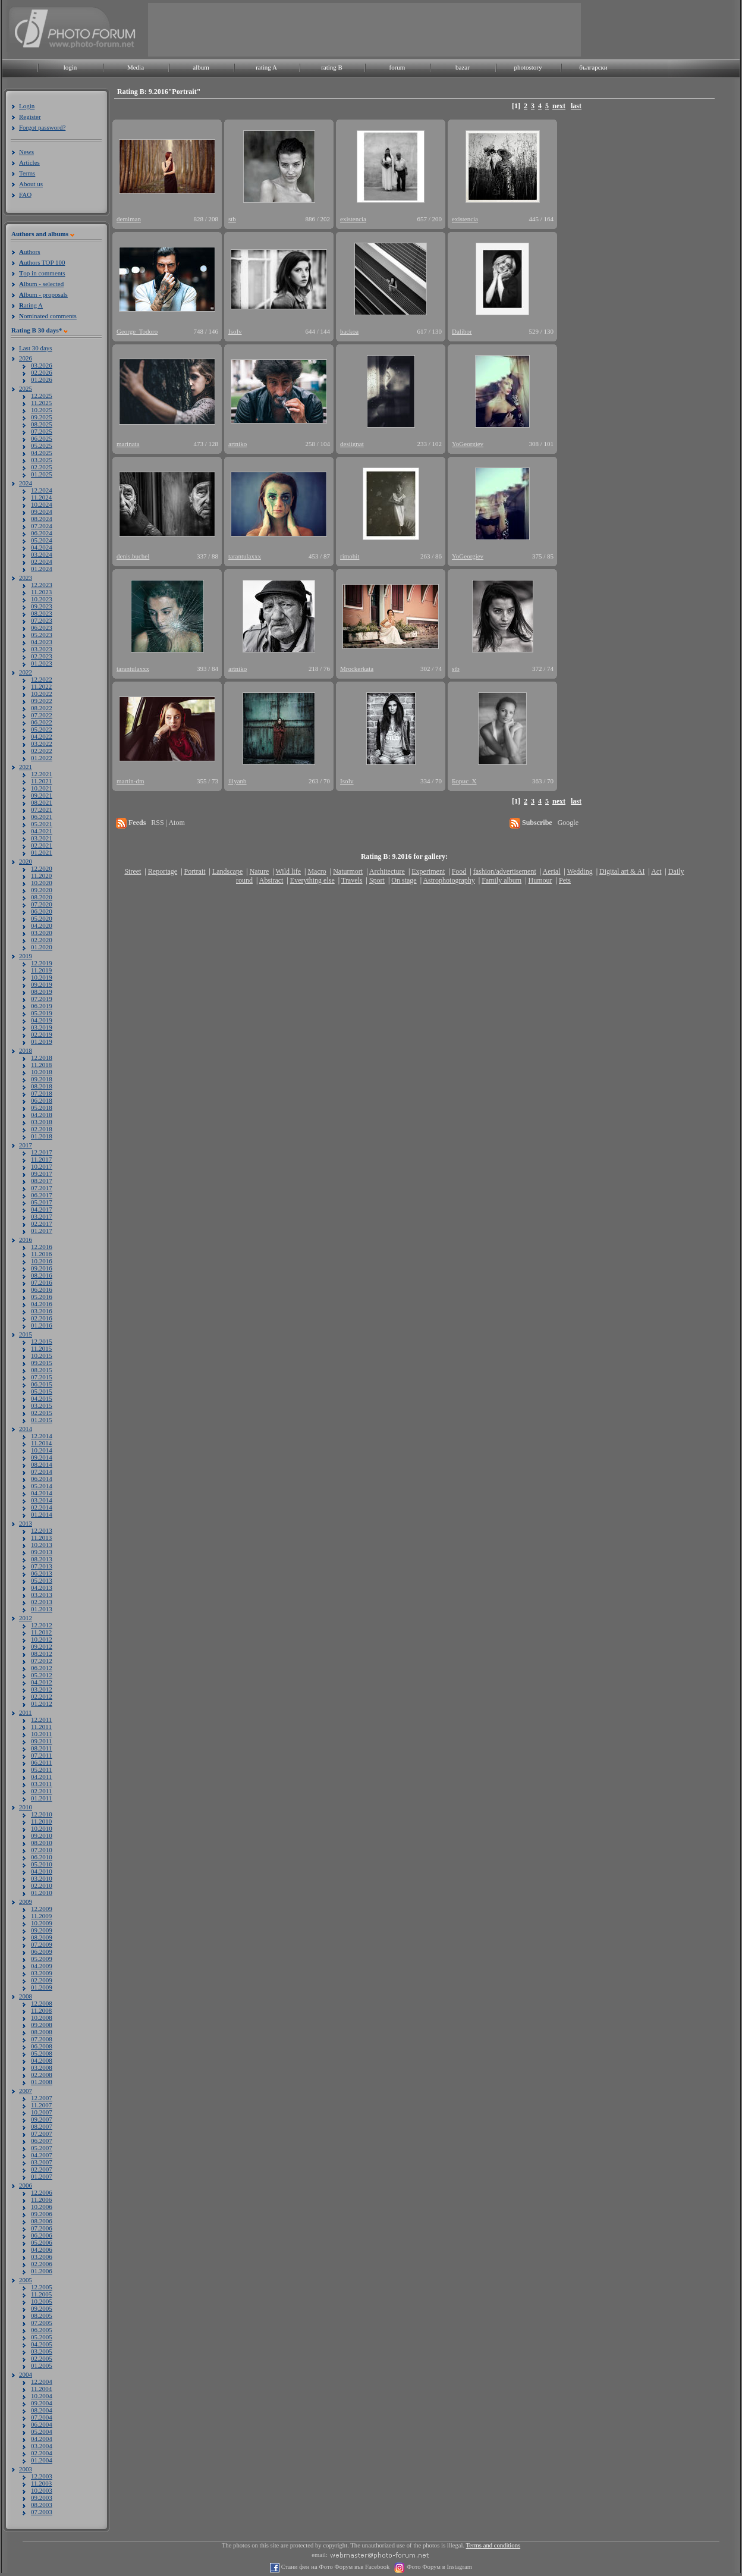 The image size is (742, 2576). Describe the element at coordinates (41, 1726) in the screenshot. I see `11.2011` at that location.